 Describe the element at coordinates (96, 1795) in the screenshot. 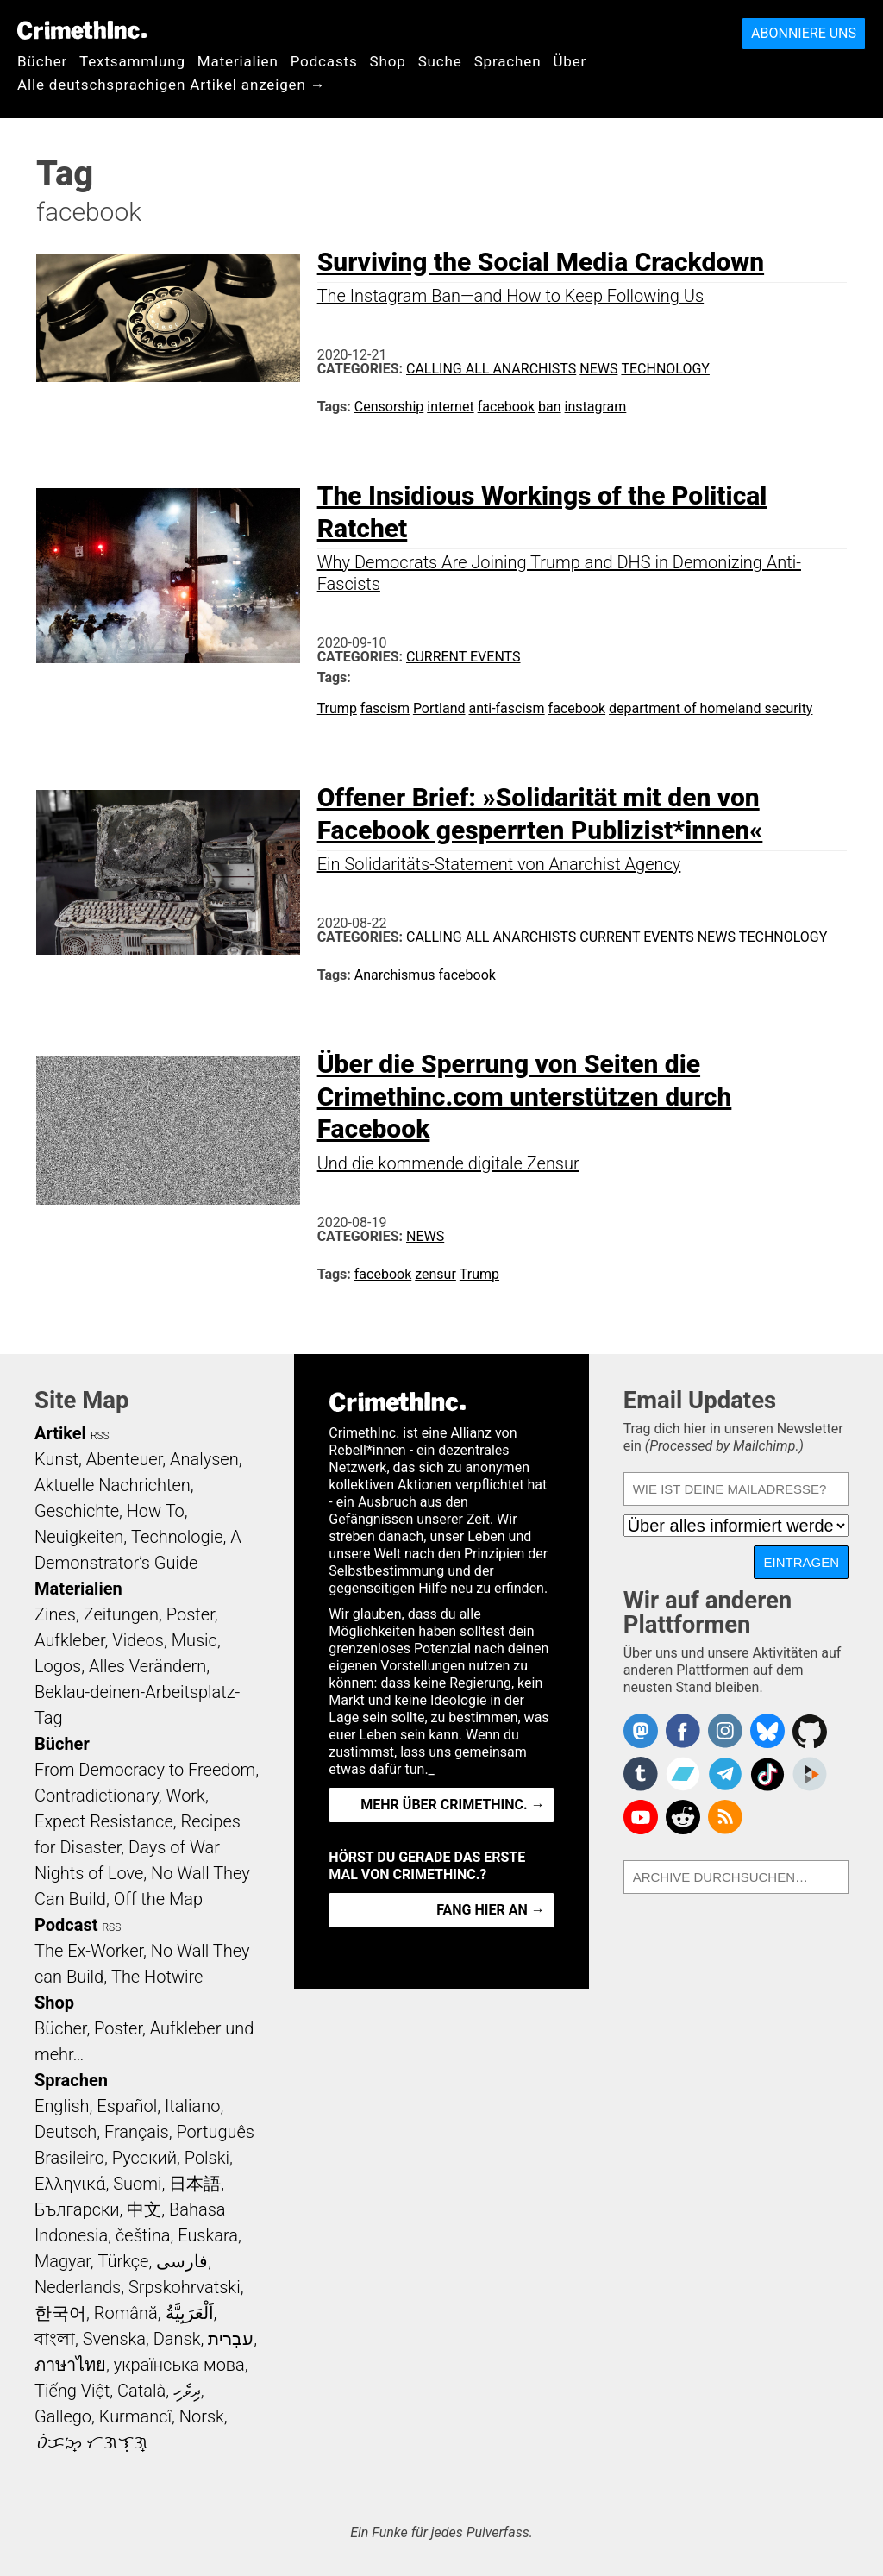

I see `Contradictionary` at that location.